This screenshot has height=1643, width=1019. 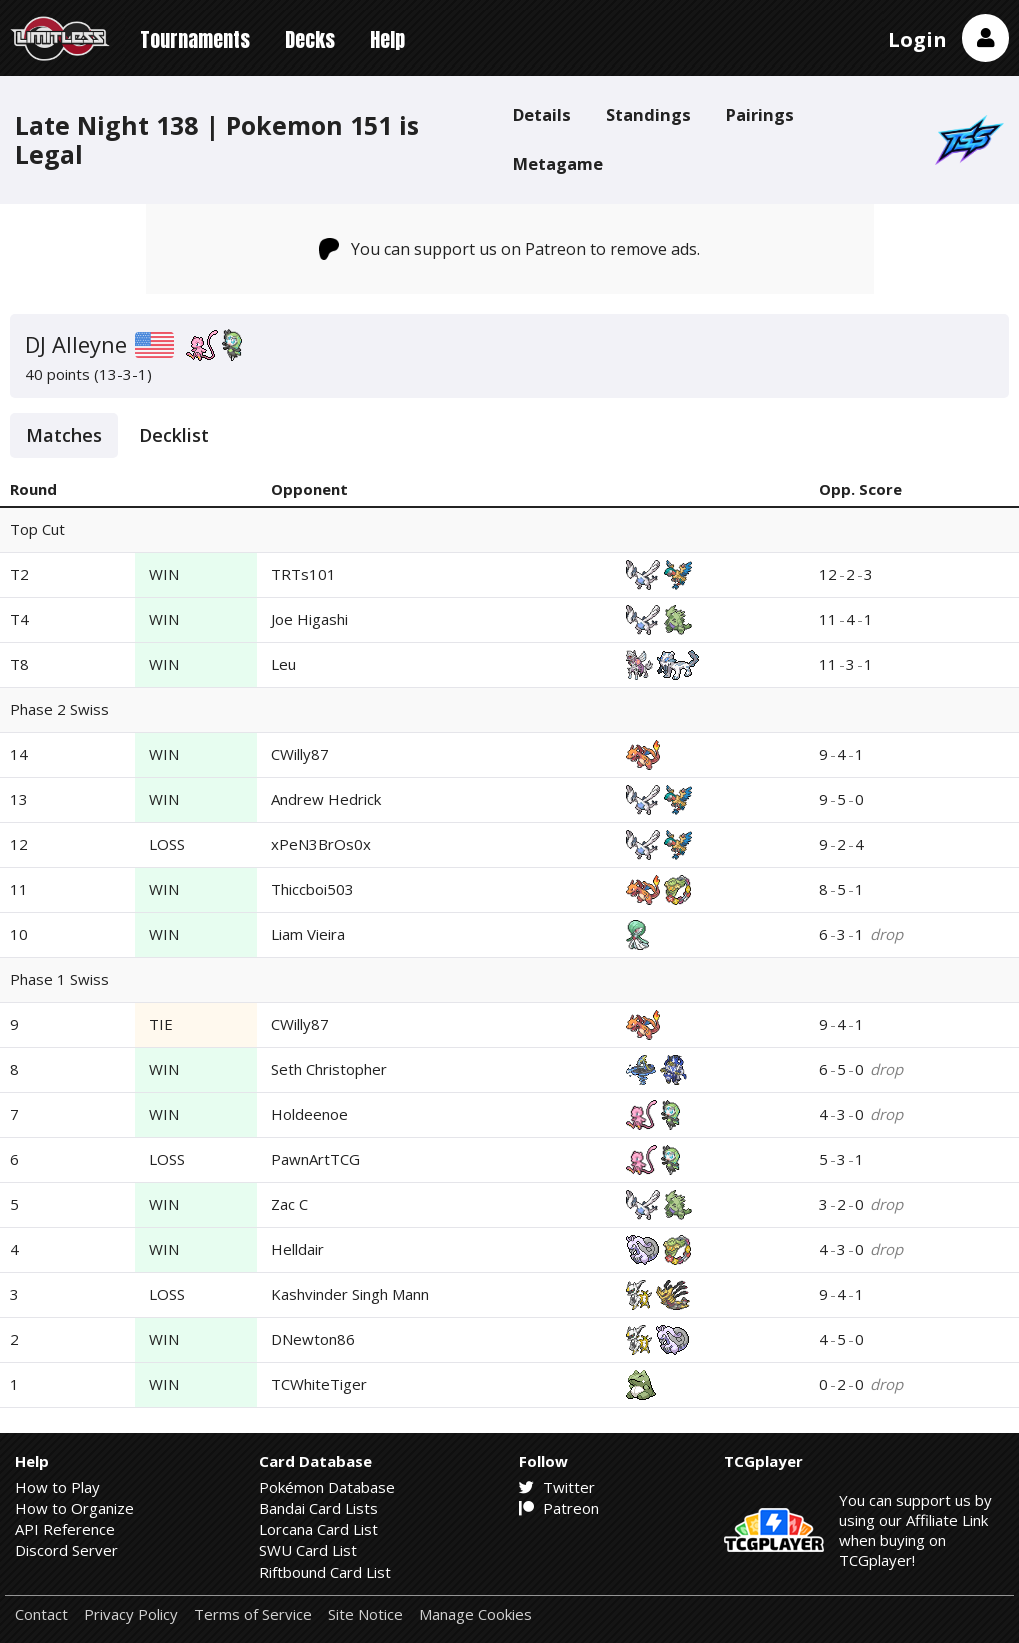 I want to click on Decks, so click(x=310, y=39).